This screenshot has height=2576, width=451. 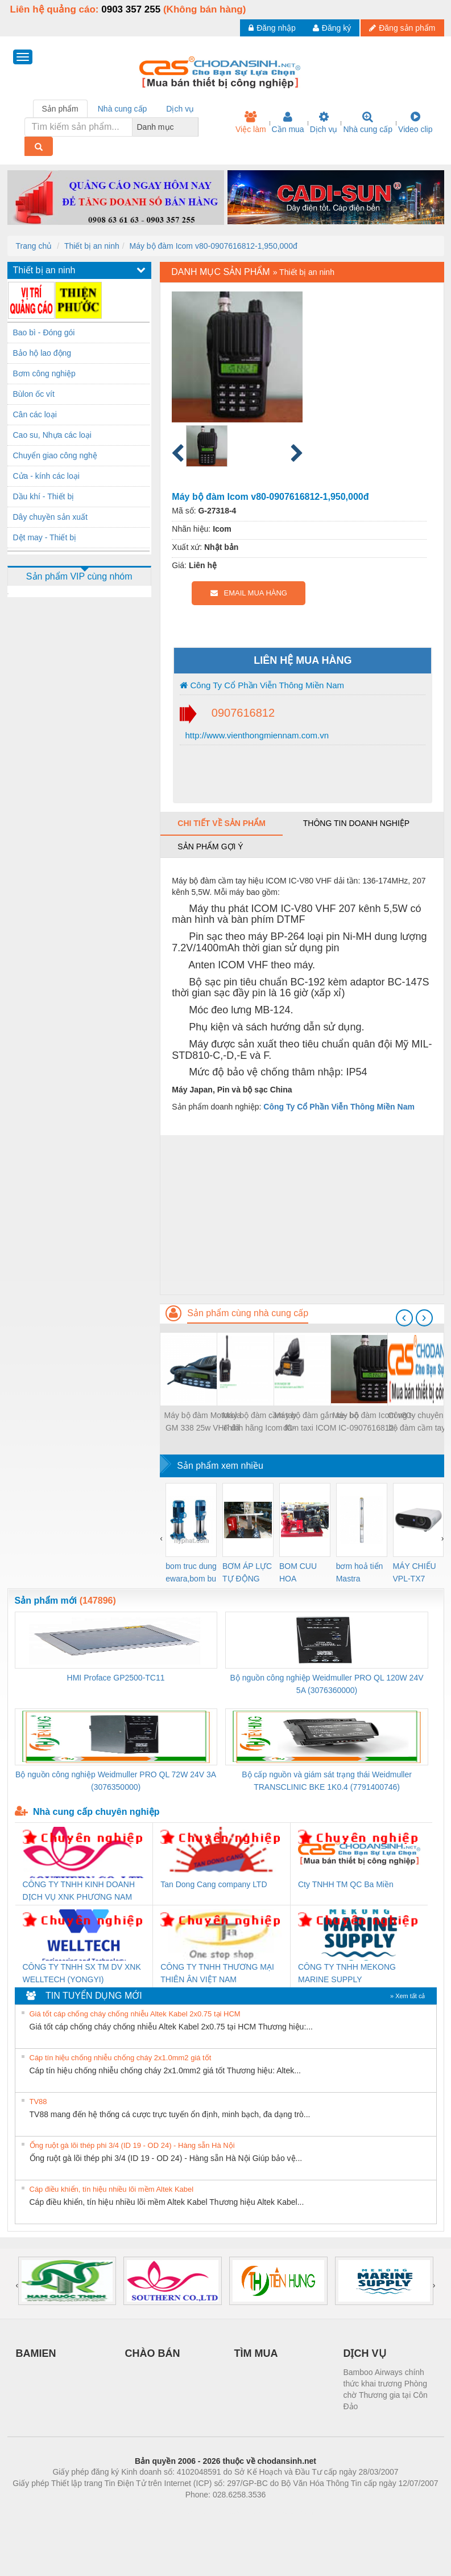 What do you see at coordinates (262, 685) in the screenshot?
I see `Công Ty Cổ Phần Viễn Thông Miền Nam` at bounding box center [262, 685].